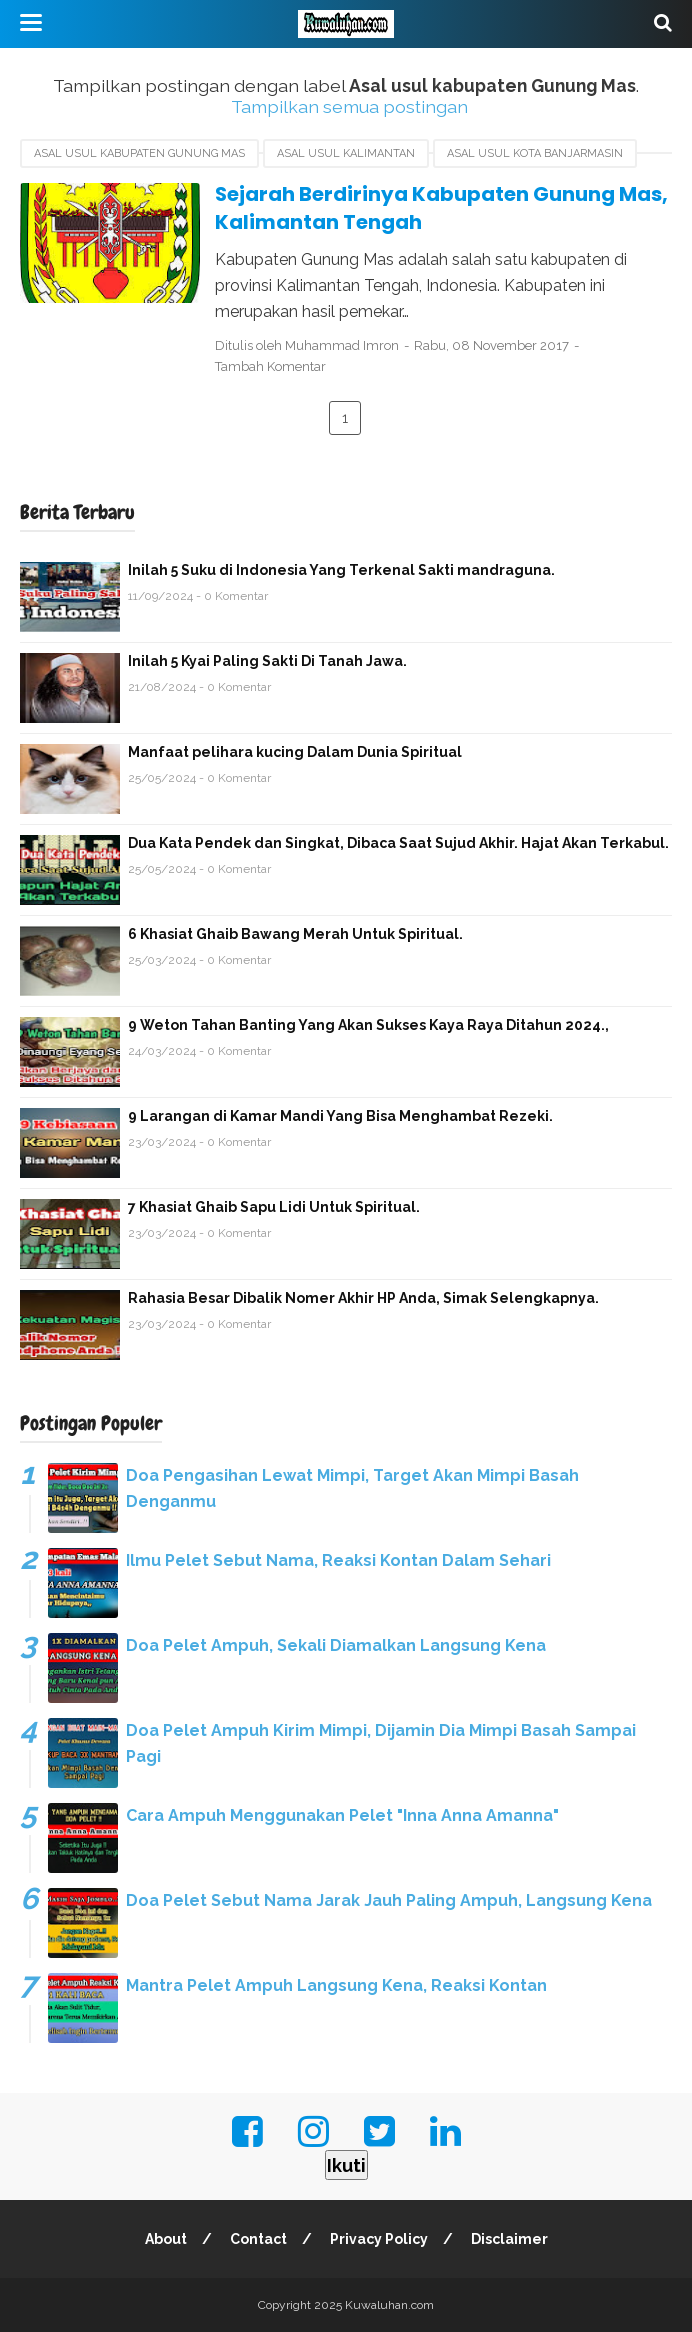  What do you see at coordinates (379, 2239) in the screenshot?
I see `Privacy Policy` at bounding box center [379, 2239].